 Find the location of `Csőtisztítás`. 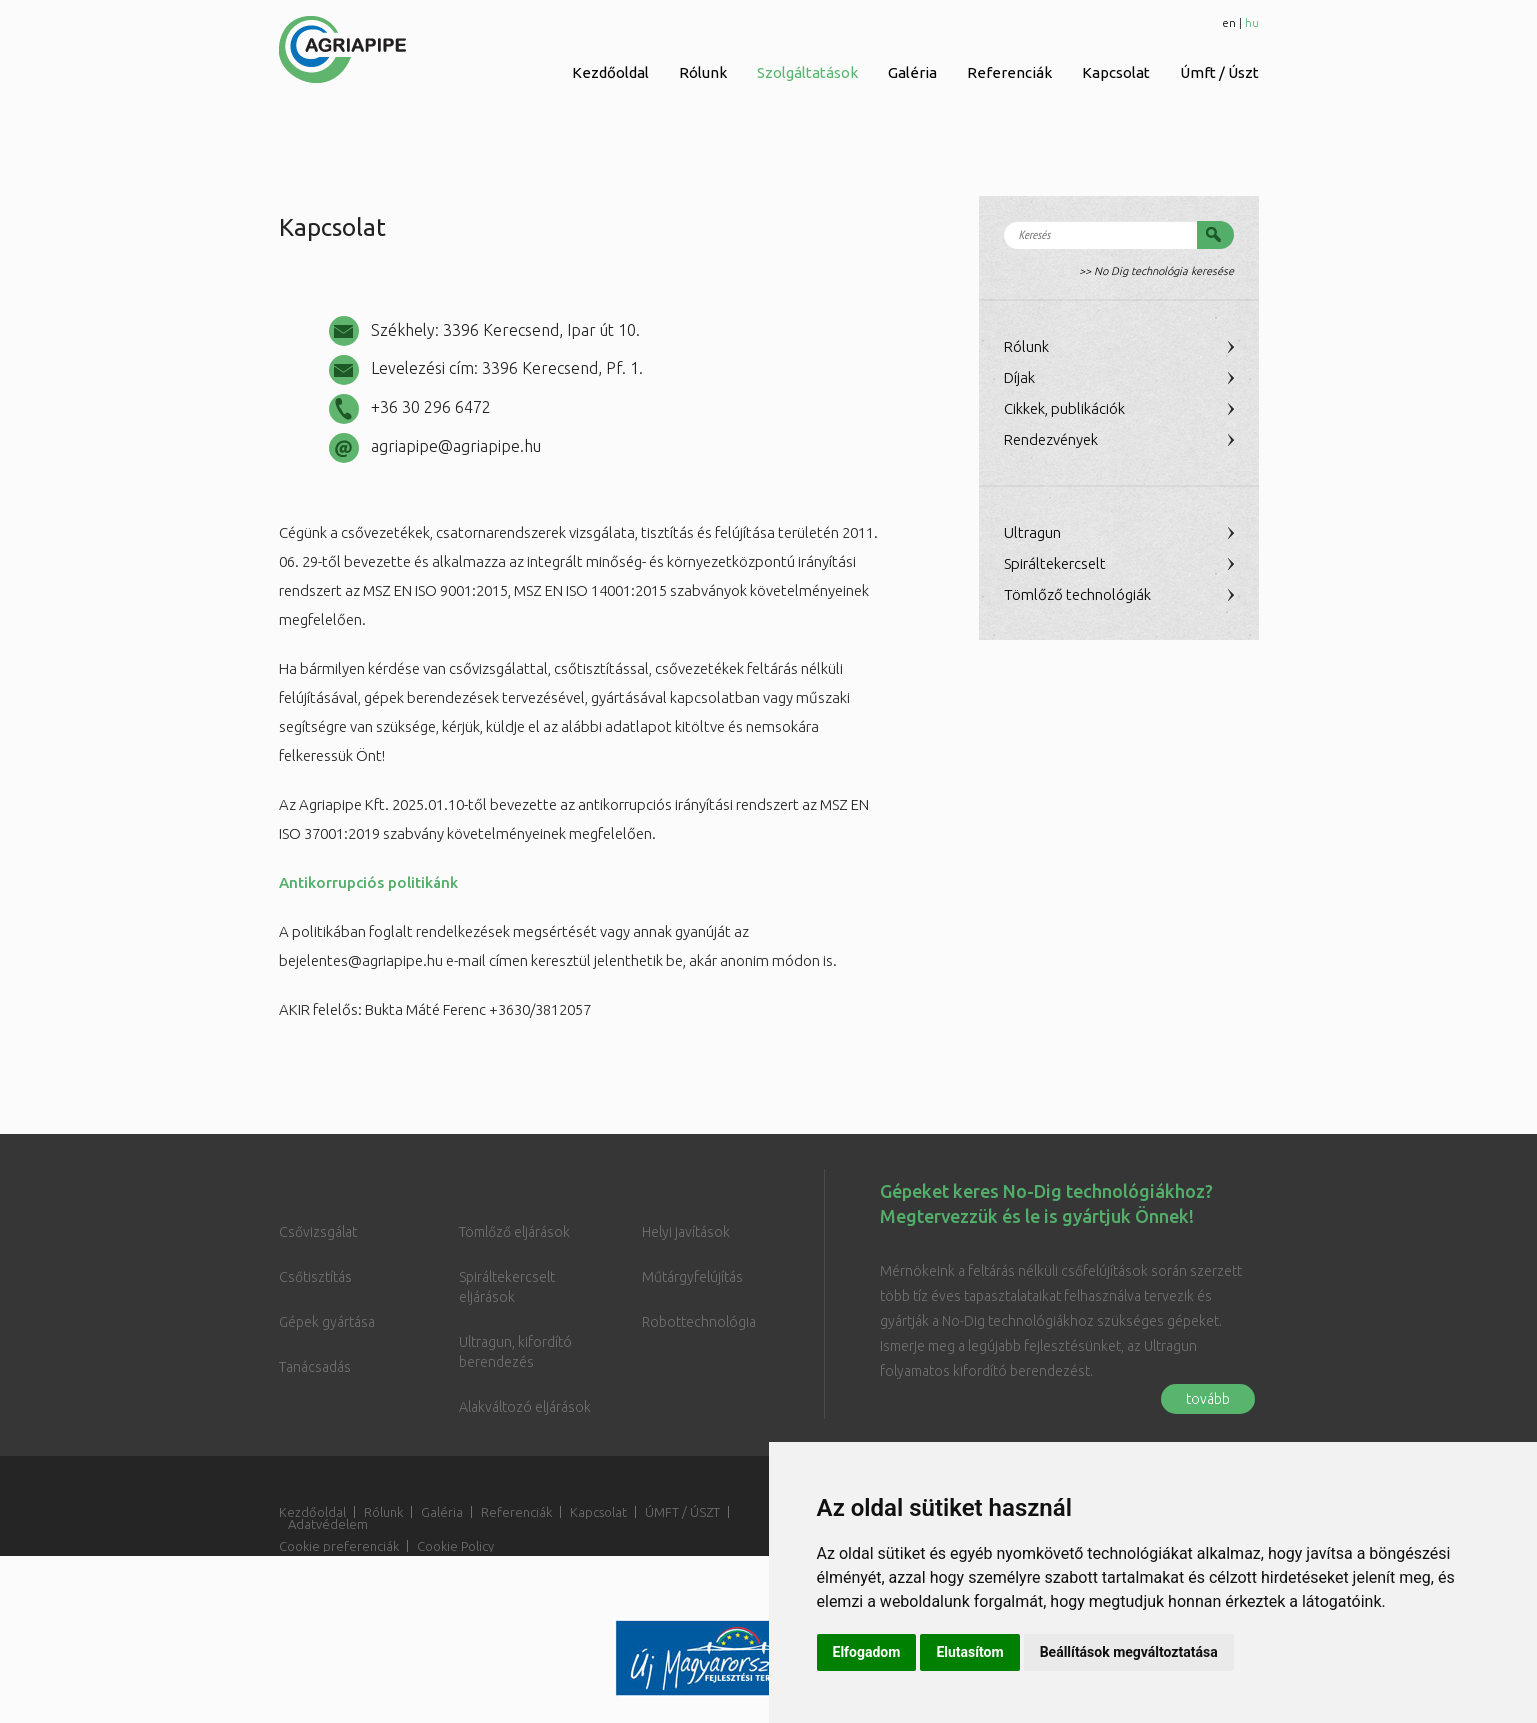

Csőtisztítás is located at coordinates (315, 1277).